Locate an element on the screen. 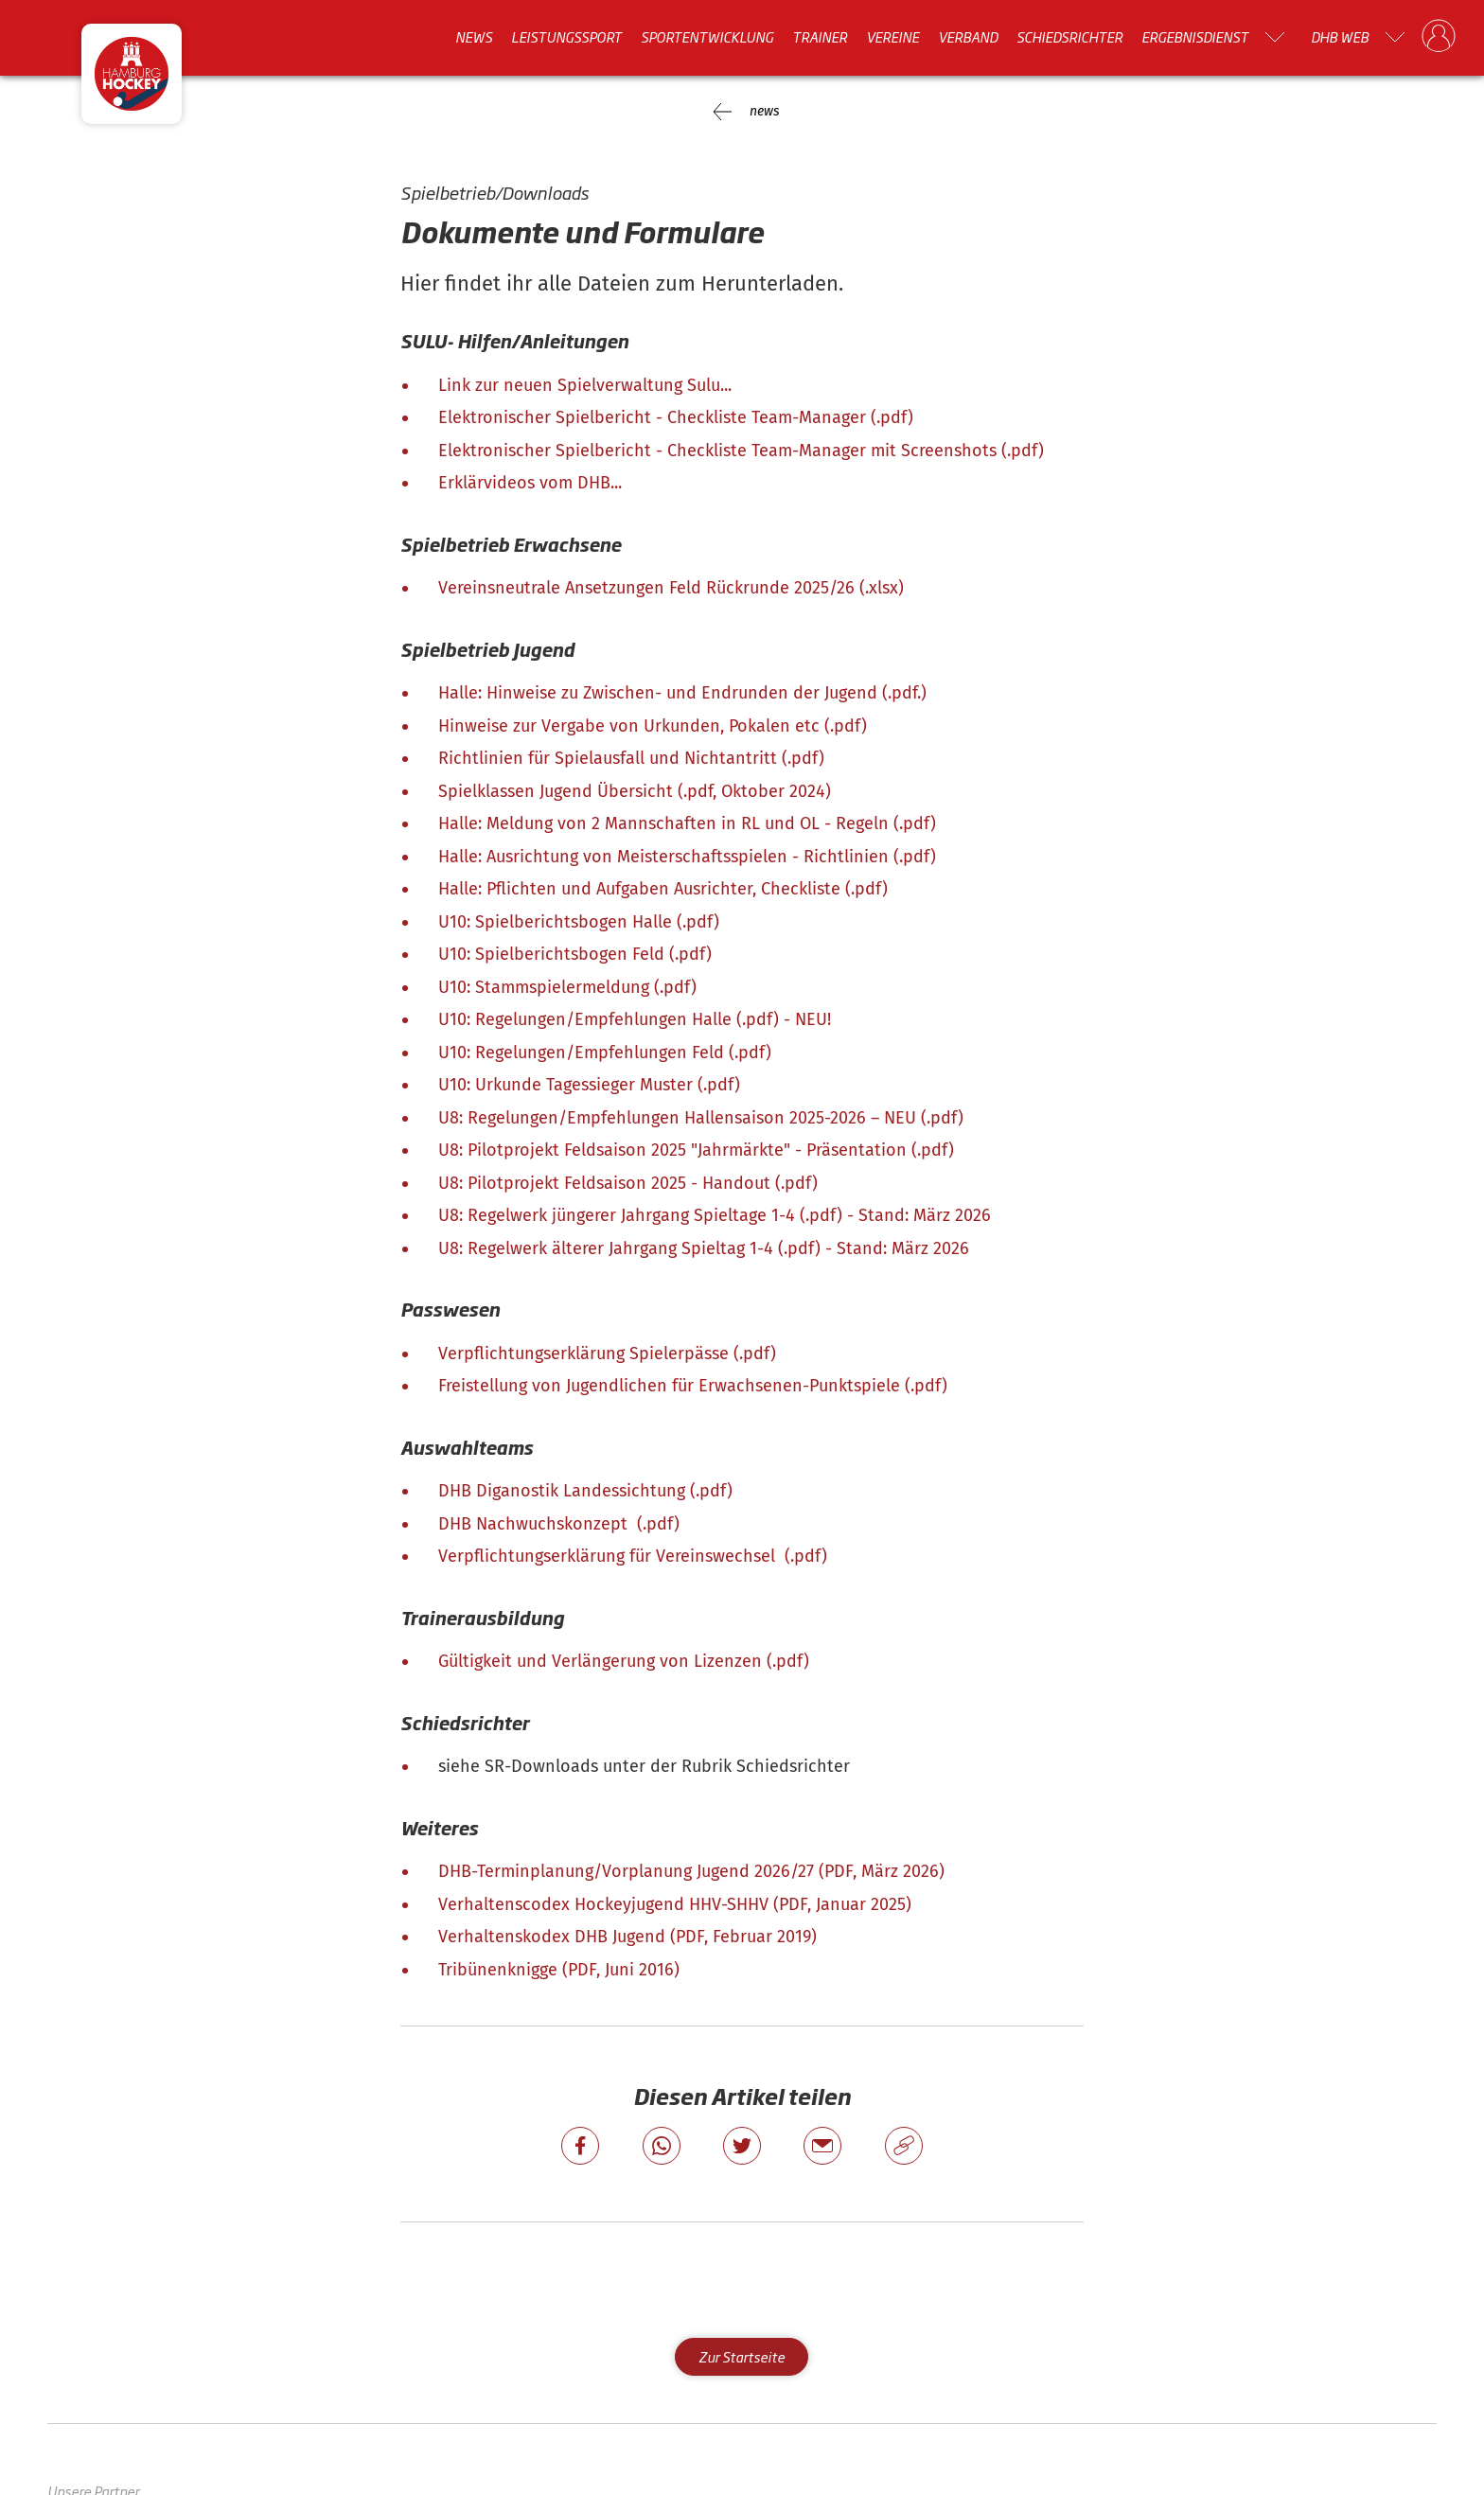  U8: Pilotprojekt Feldsaison 2025 - Handout (.pdf) is located at coordinates (628, 1183).